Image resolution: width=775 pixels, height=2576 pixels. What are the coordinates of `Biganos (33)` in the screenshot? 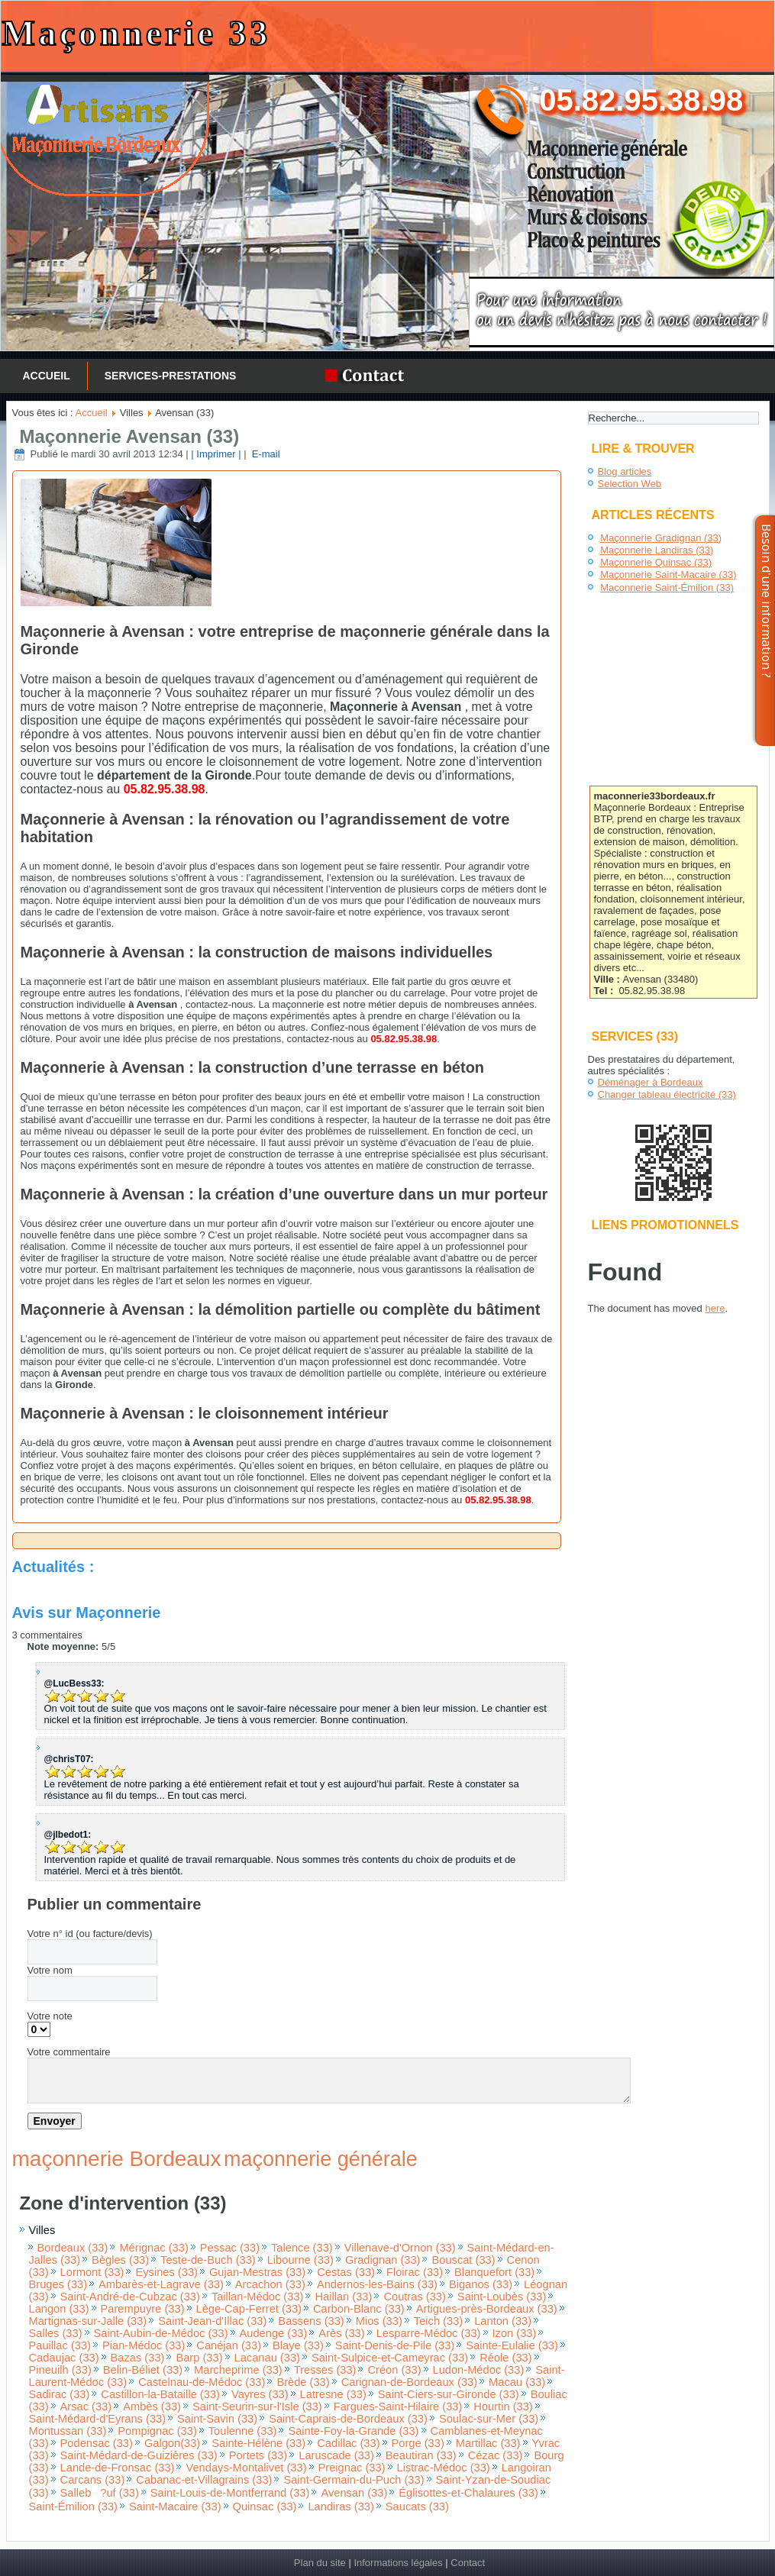 It's located at (480, 2284).